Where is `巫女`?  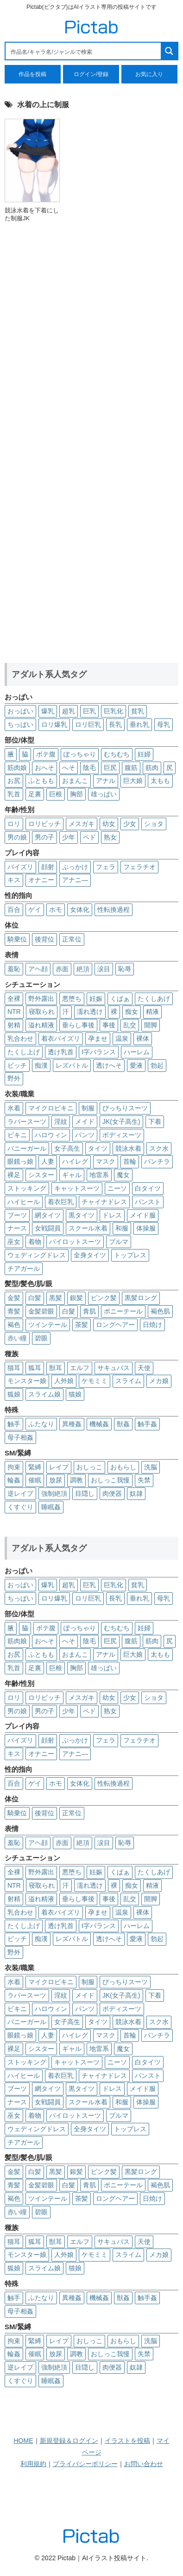 巫女 is located at coordinates (13, 1241).